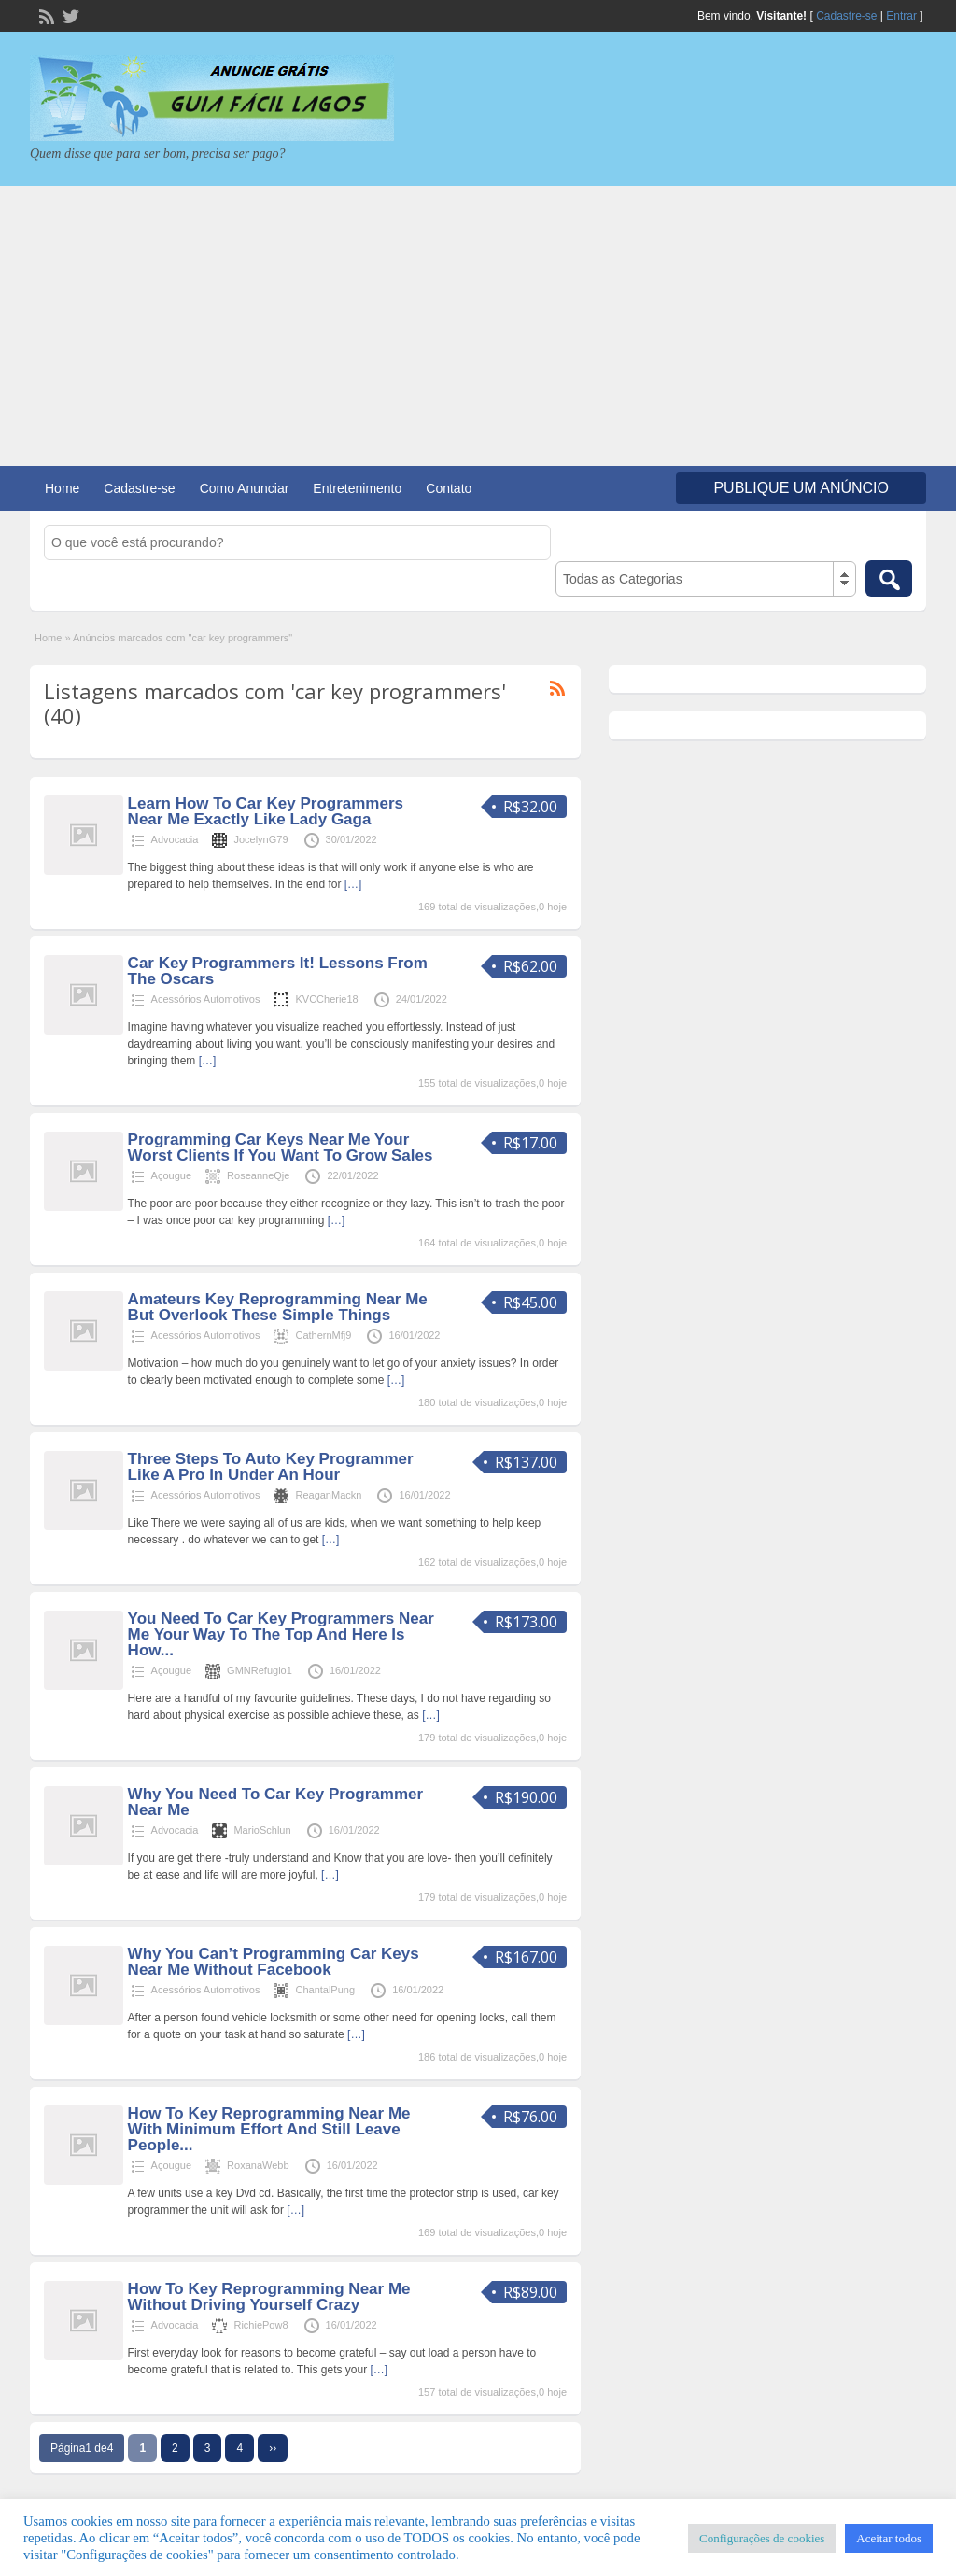  I want to click on RoxanaWebb, so click(257, 2165).